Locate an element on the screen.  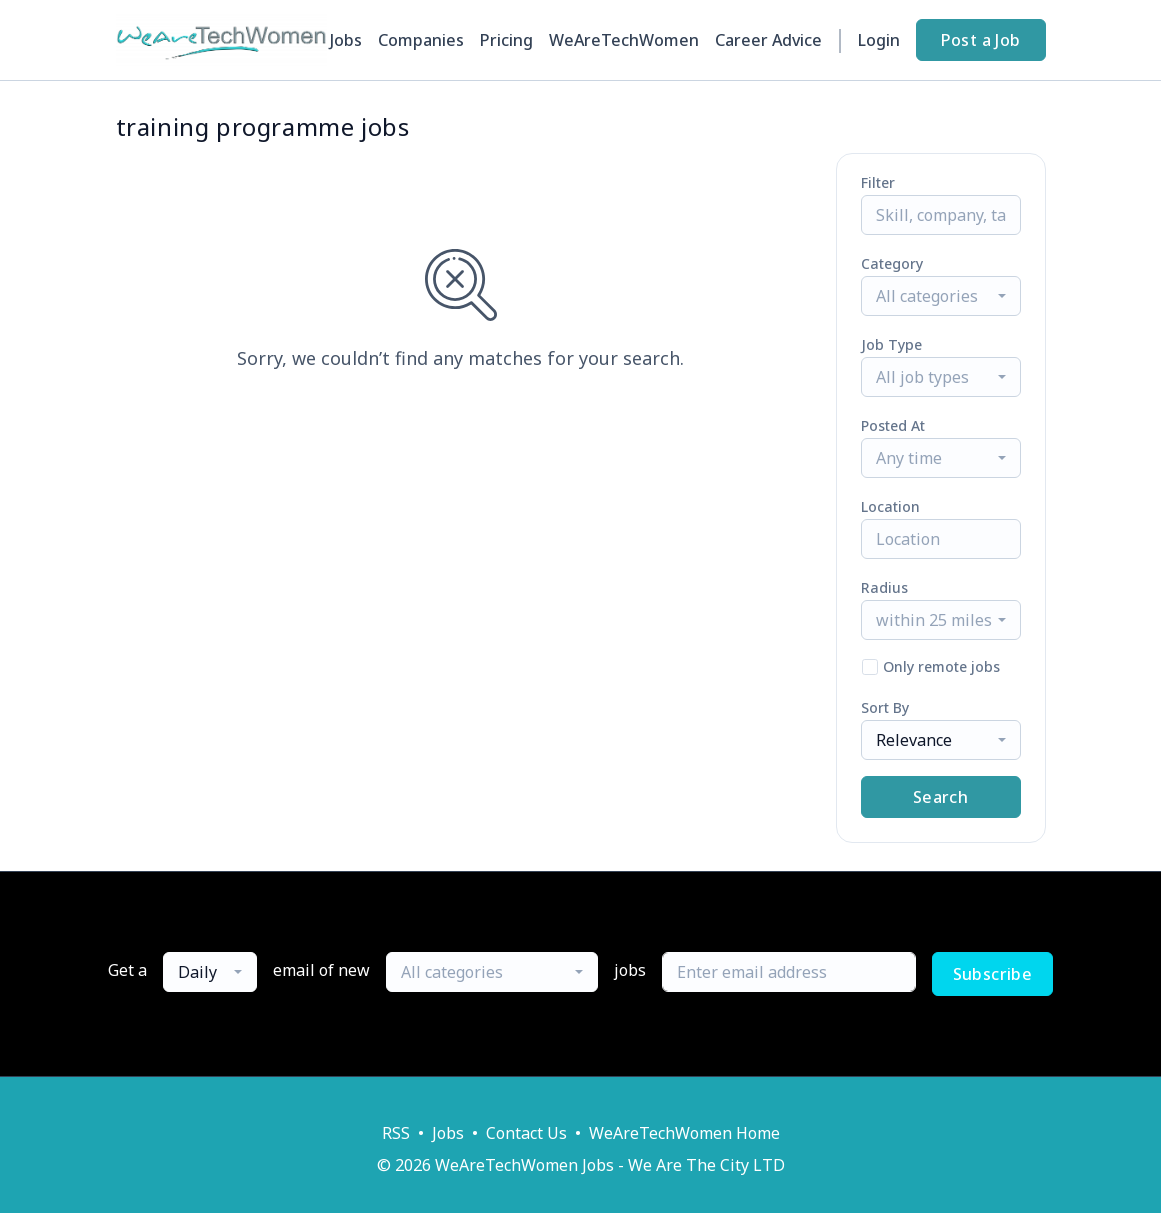
Login is located at coordinates (879, 40).